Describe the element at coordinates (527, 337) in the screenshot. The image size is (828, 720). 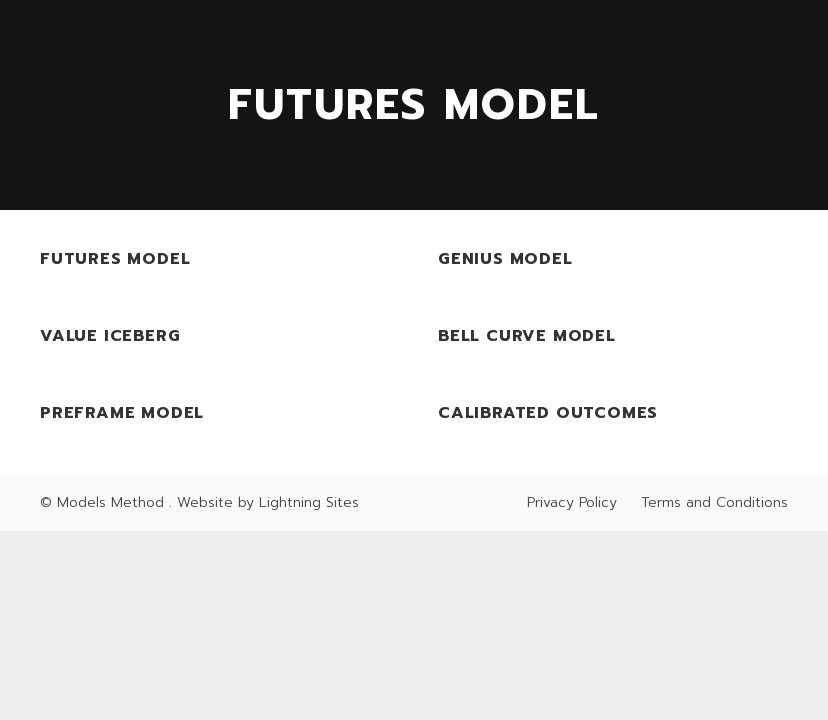
I see `Bell Curve Model` at that location.